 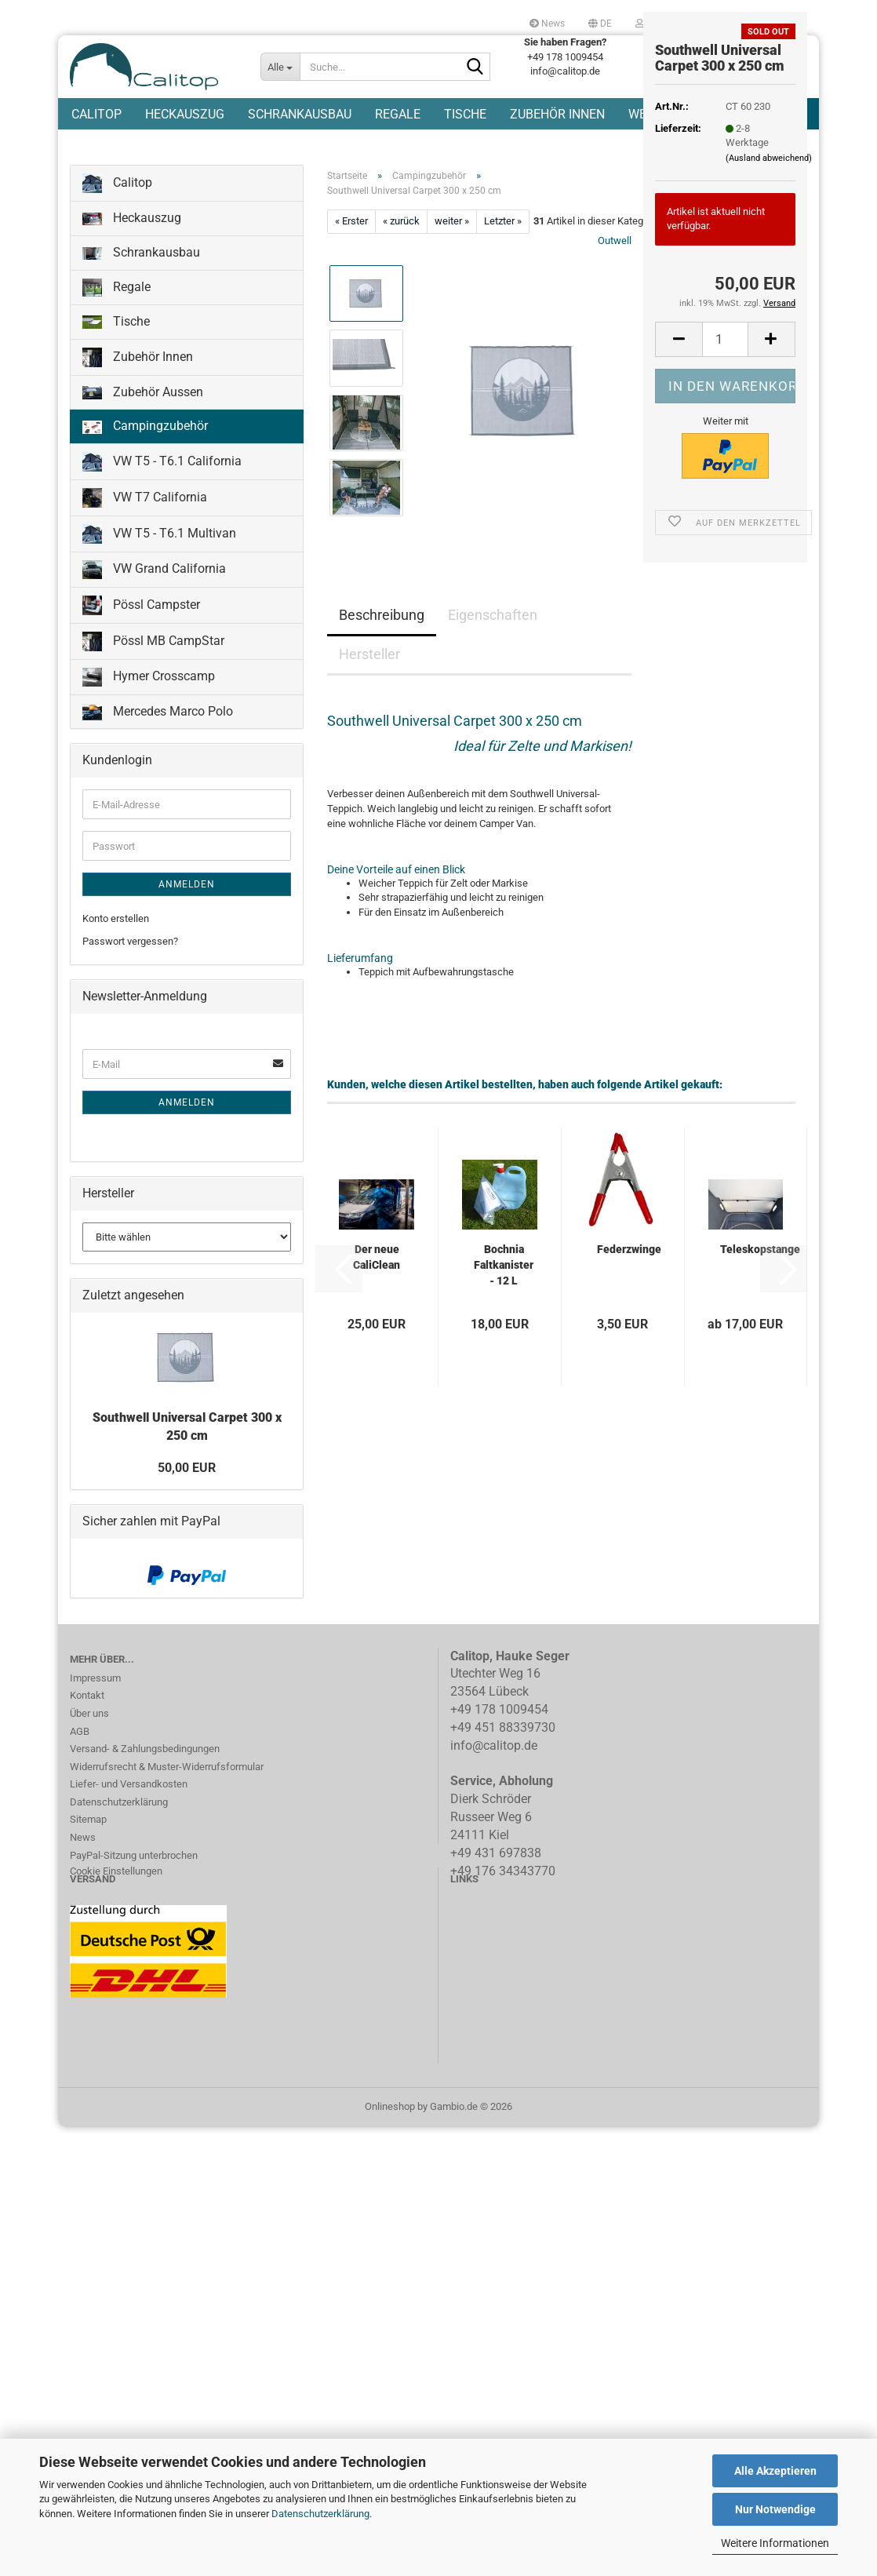 I want to click on Campingzubehör, so click(x=145, y=464).